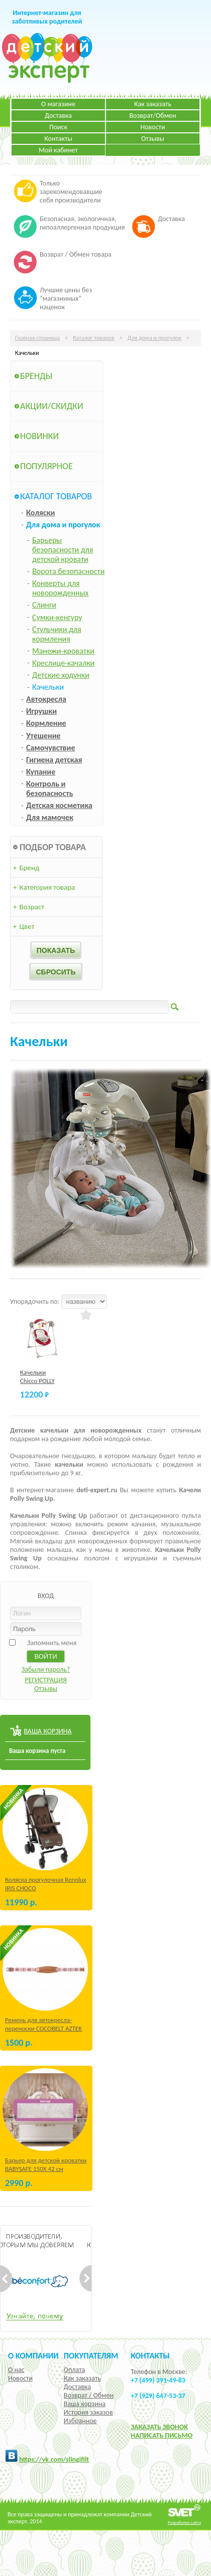 The image size is (211, 2576). Describe the element at coordinates (46, 1680) in the screenshot. I see `РЕГИСТРАЦИЯ` at that location.